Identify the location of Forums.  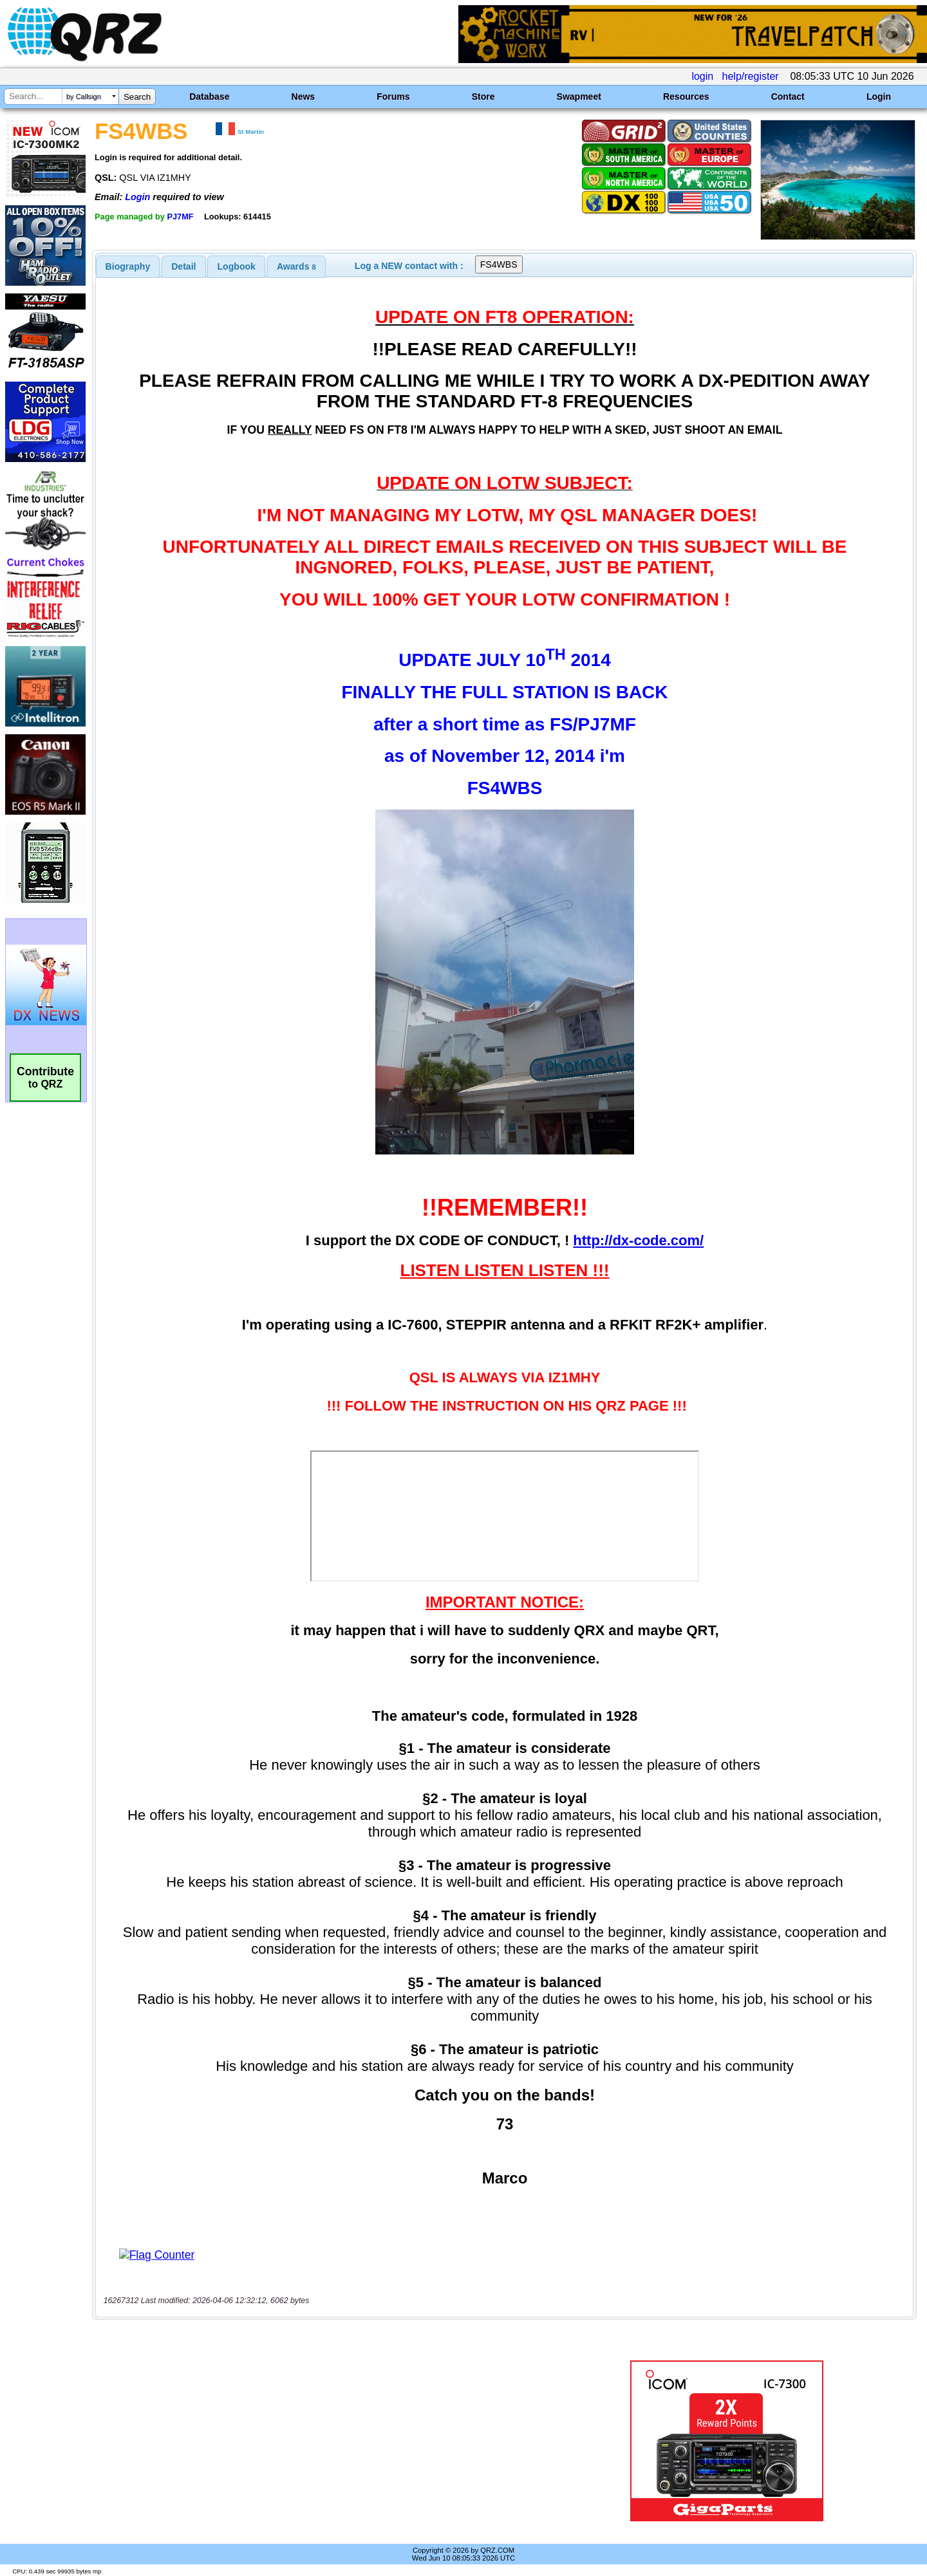
(393, 96).